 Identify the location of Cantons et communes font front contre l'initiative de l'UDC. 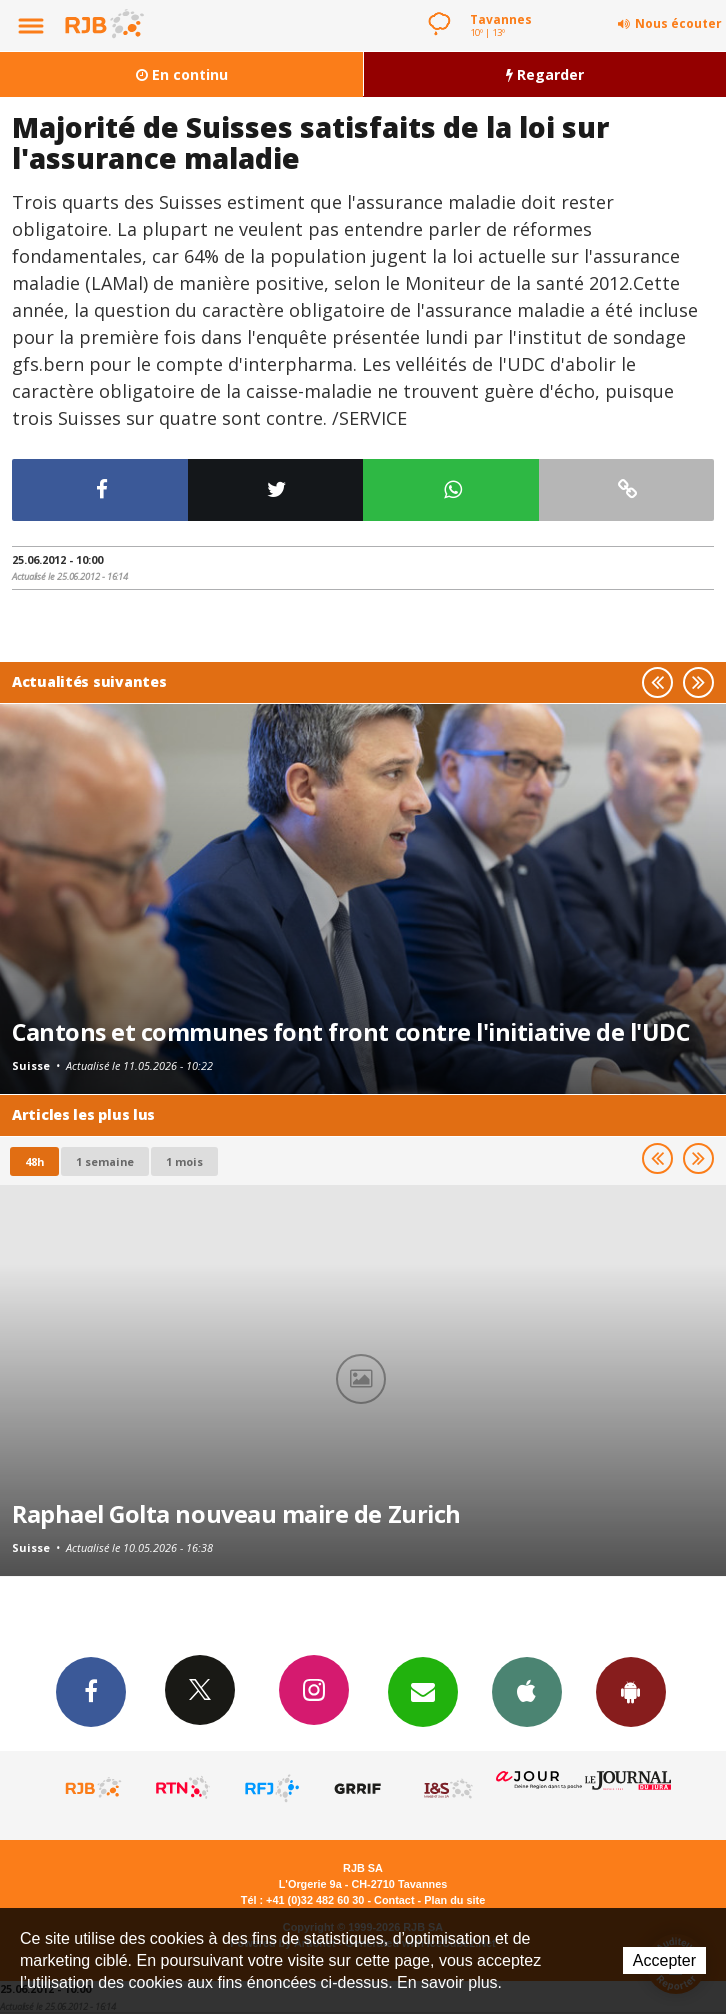
(350, 1032).